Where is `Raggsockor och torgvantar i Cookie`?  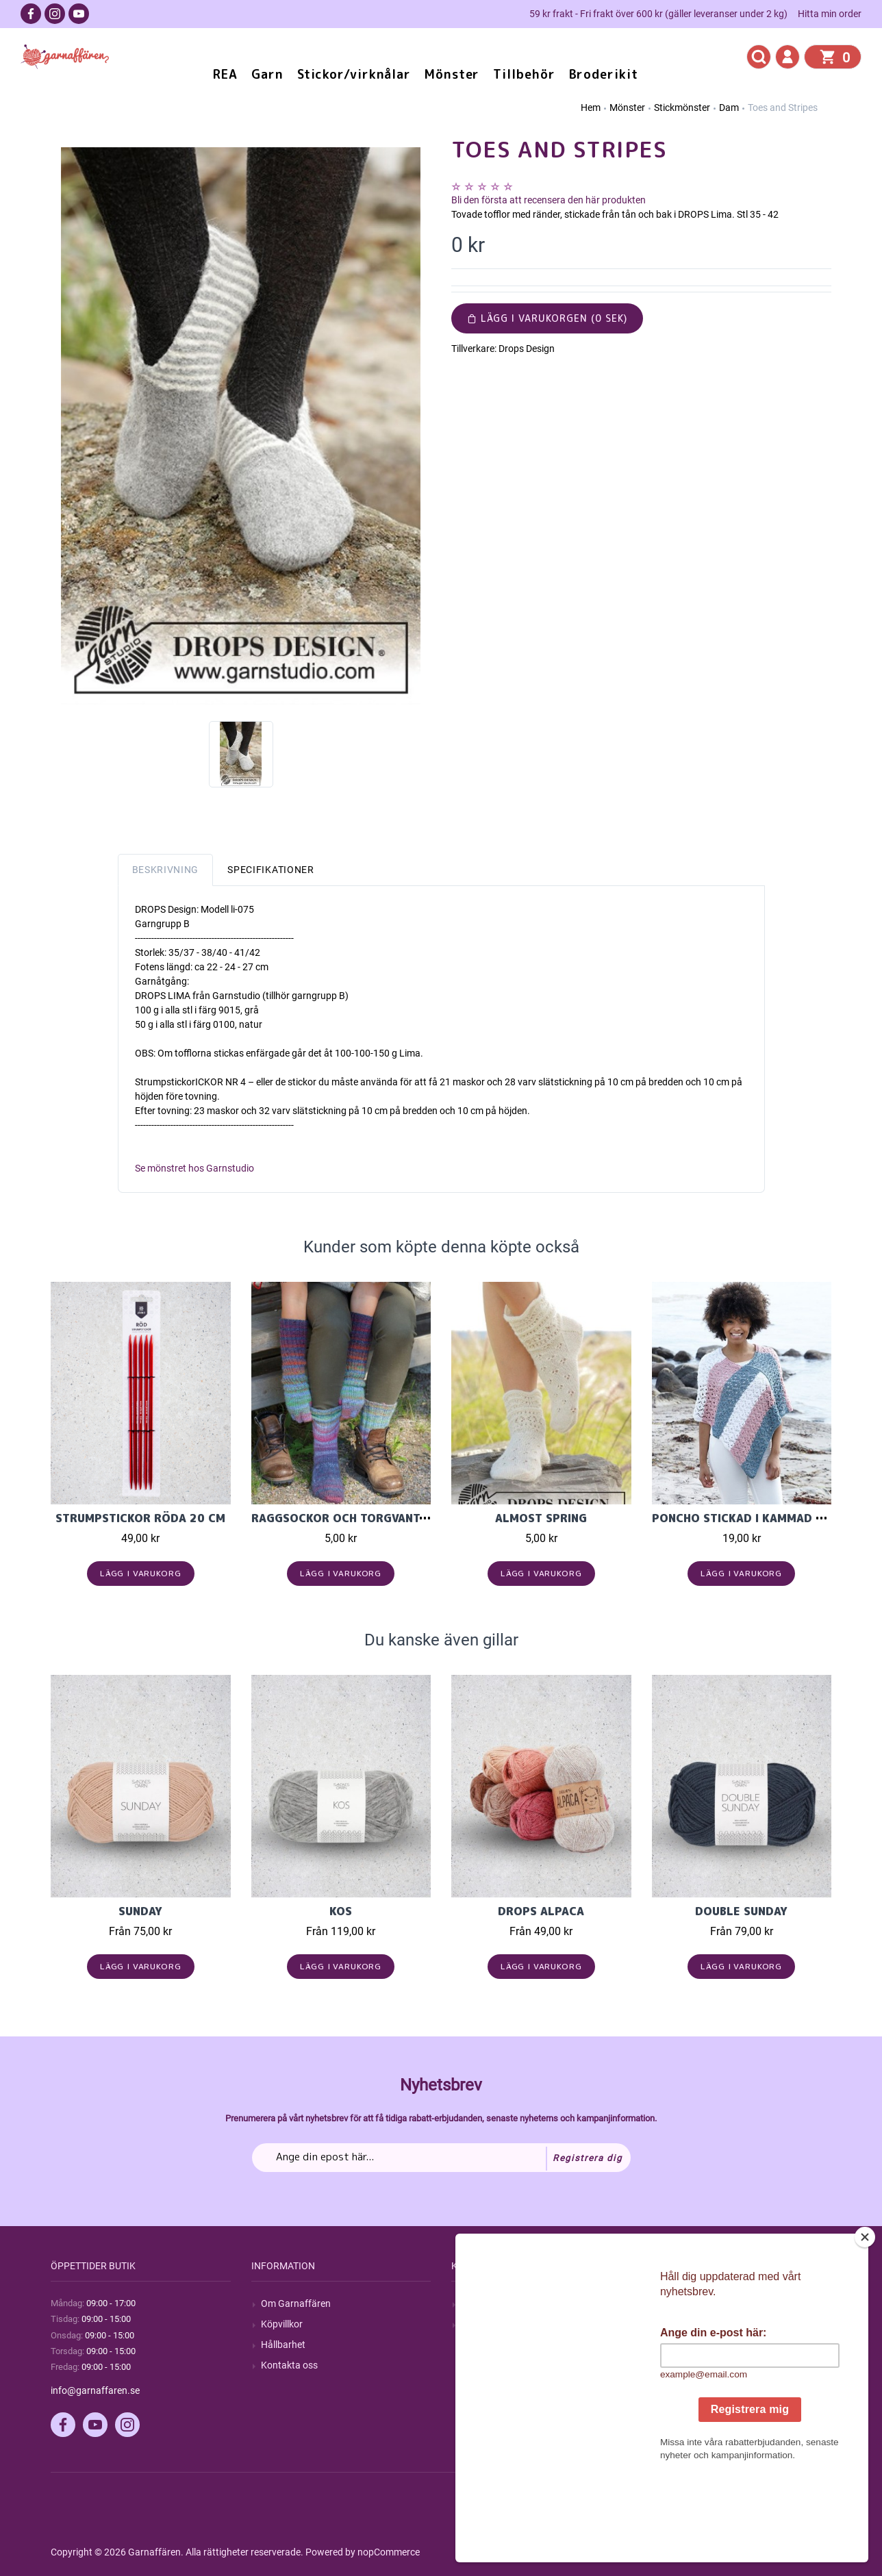 Raggsockor och torgvantar i Cookie is located at coordinates (369, 1518).